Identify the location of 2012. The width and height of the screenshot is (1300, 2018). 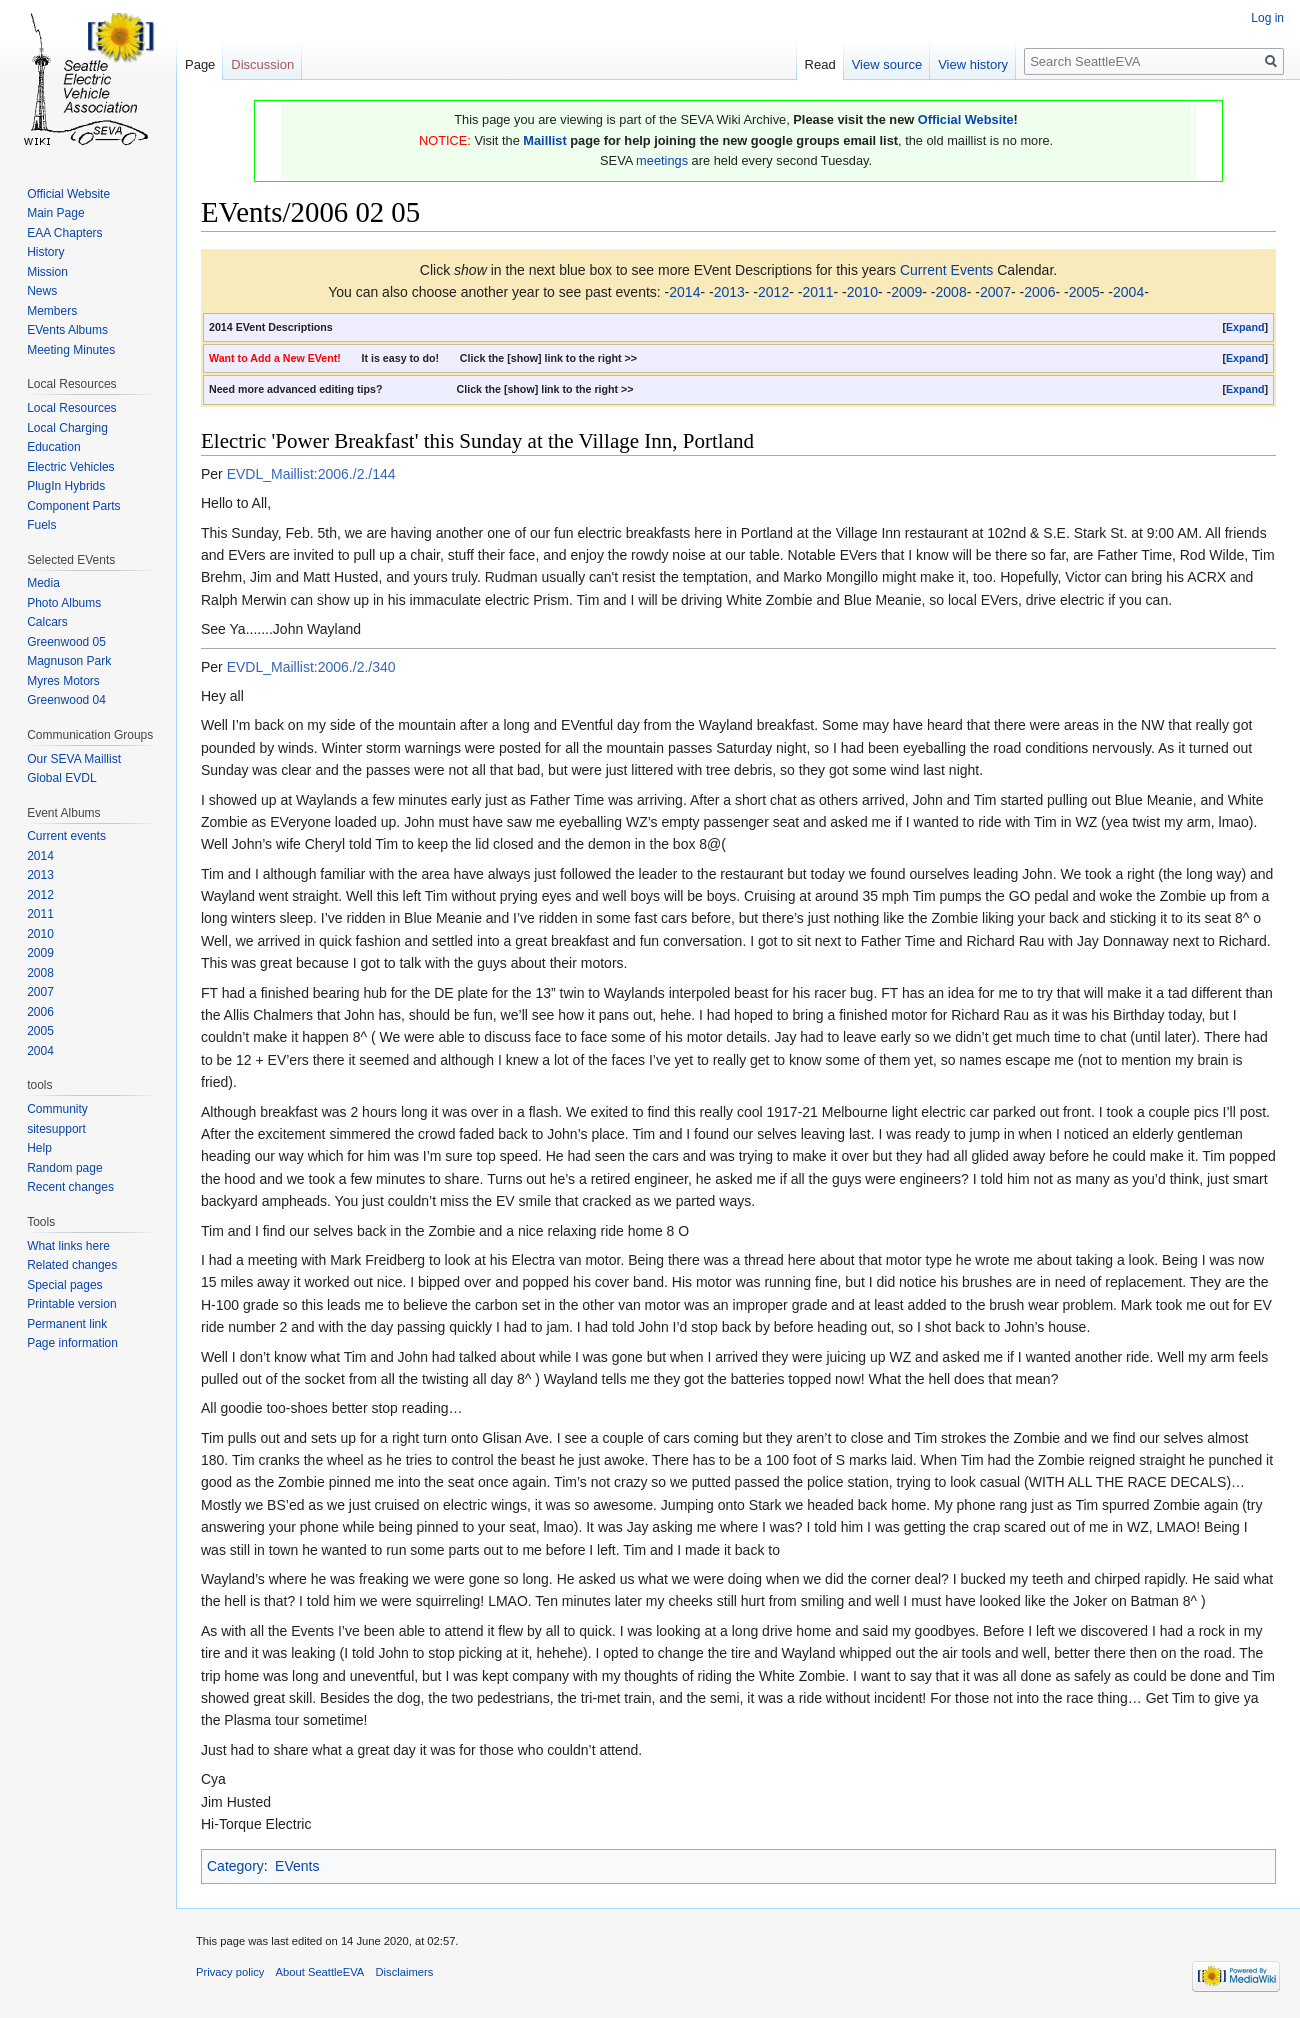
(773, 292).